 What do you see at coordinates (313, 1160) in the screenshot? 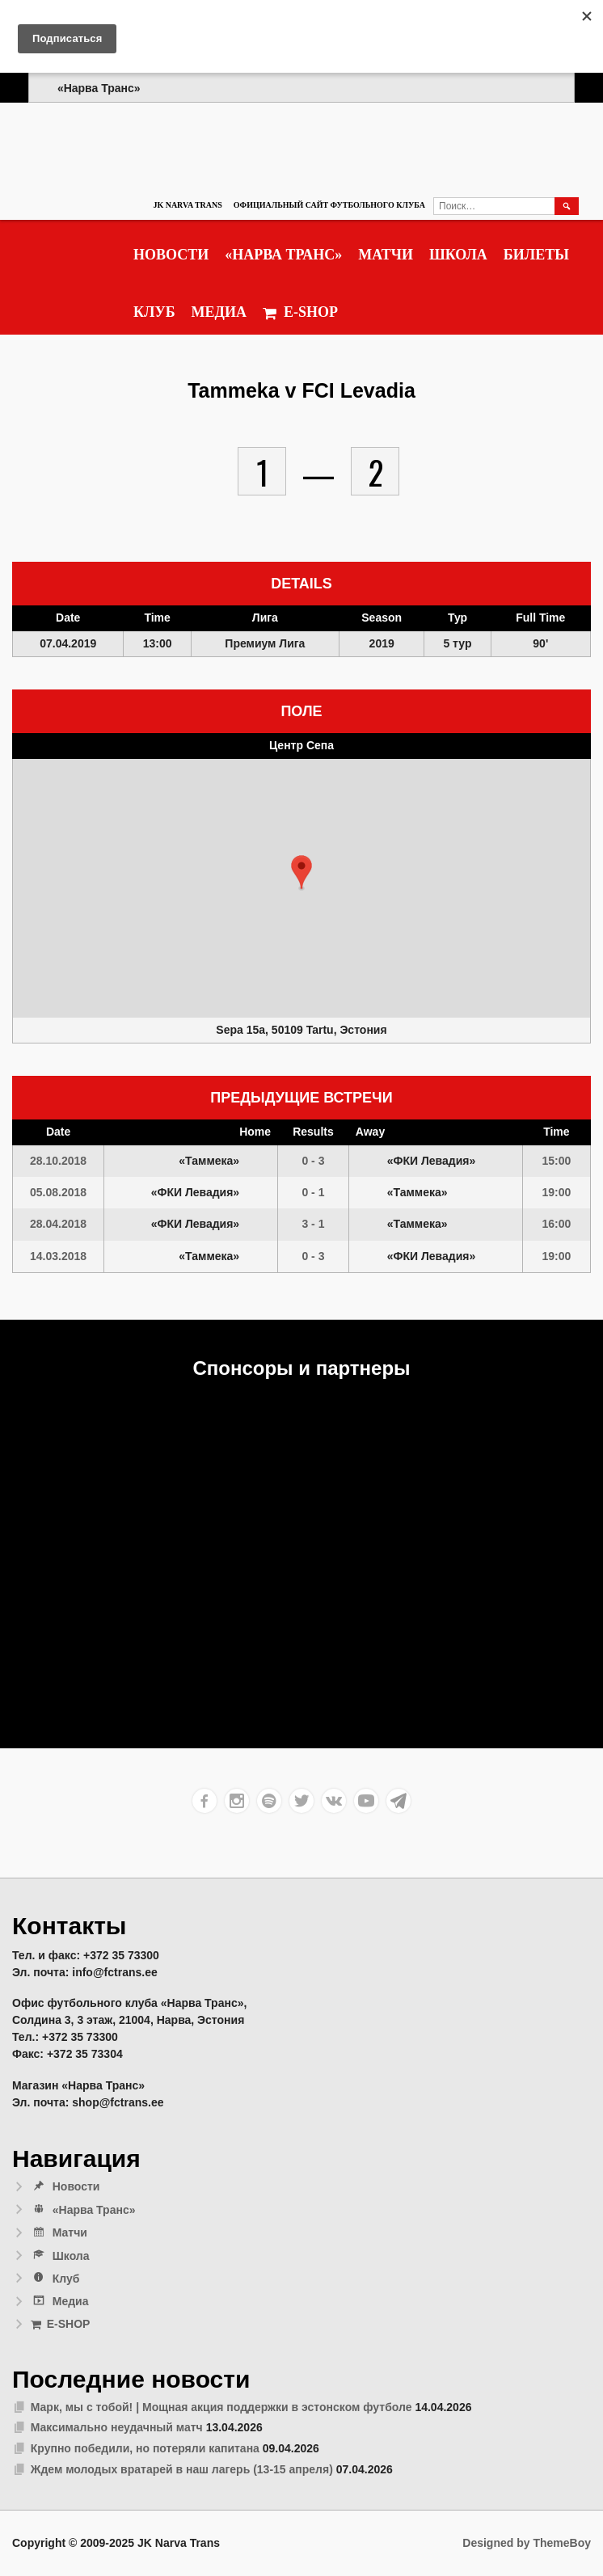
I see `0 - 3` at bounding box center [313, 1160].